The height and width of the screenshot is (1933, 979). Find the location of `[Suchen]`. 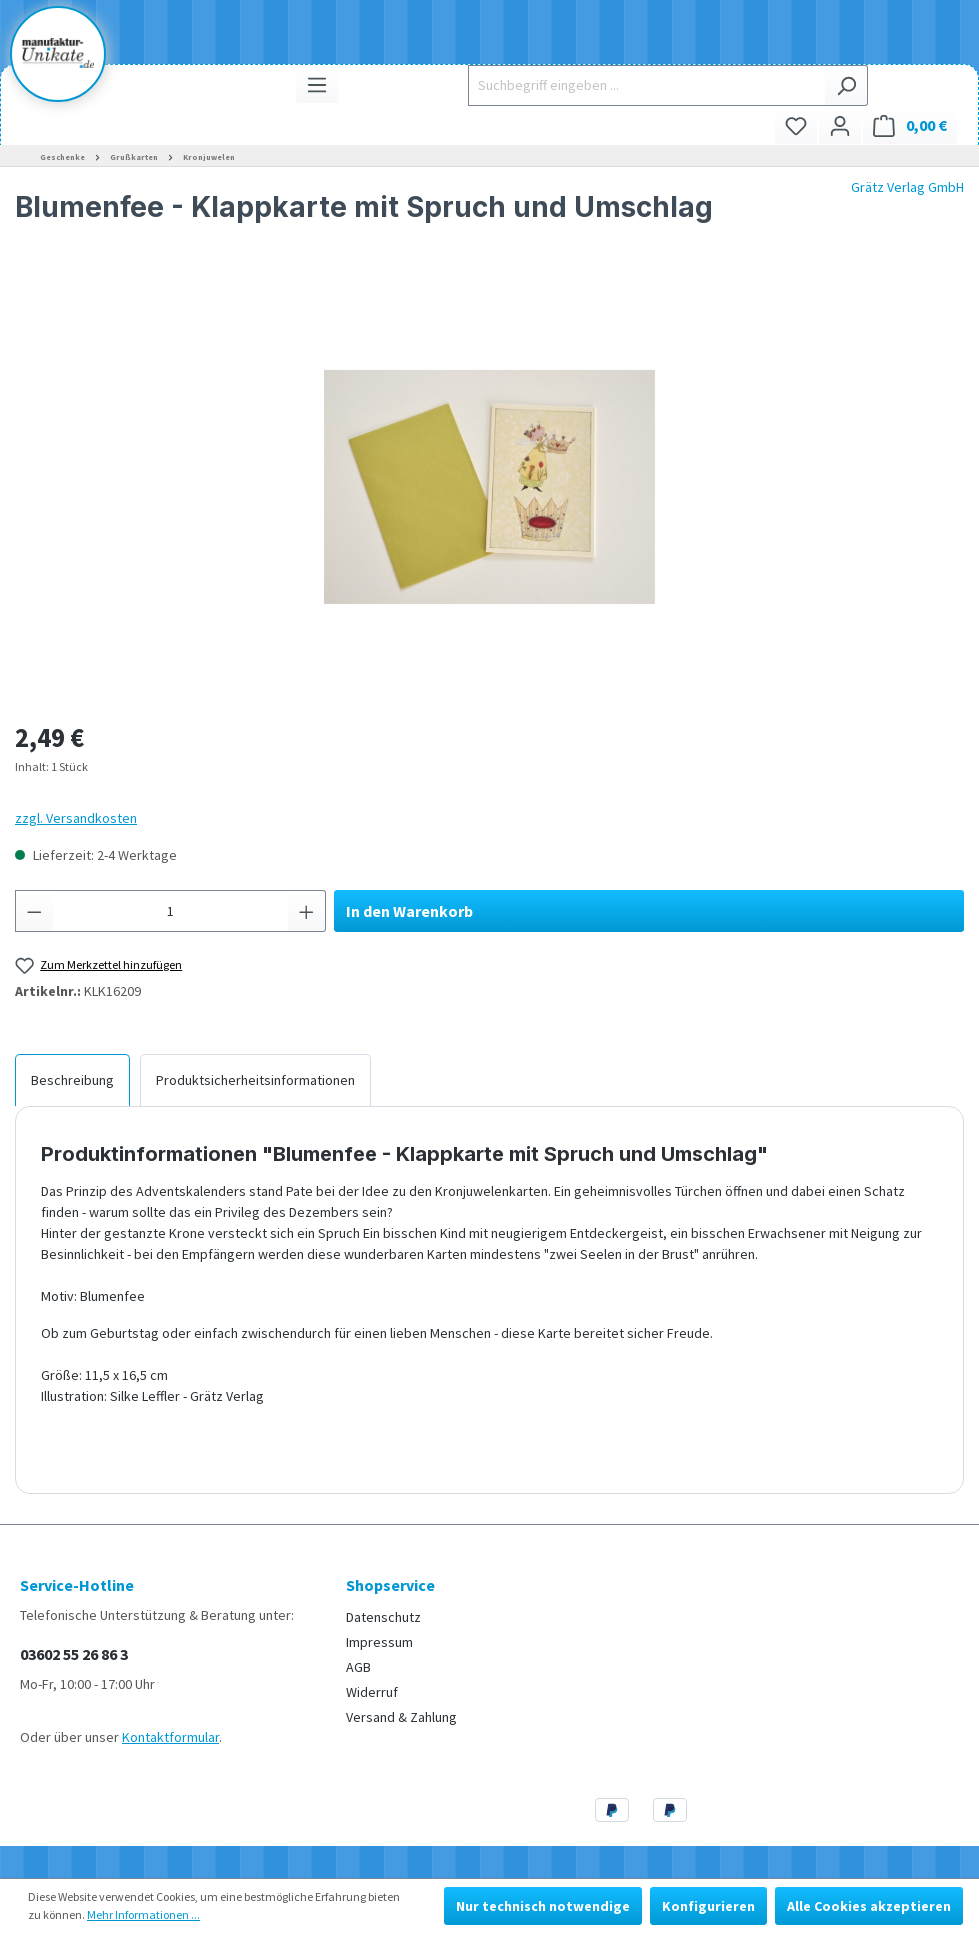

[Suchen] is located at coordinates (846, 85).